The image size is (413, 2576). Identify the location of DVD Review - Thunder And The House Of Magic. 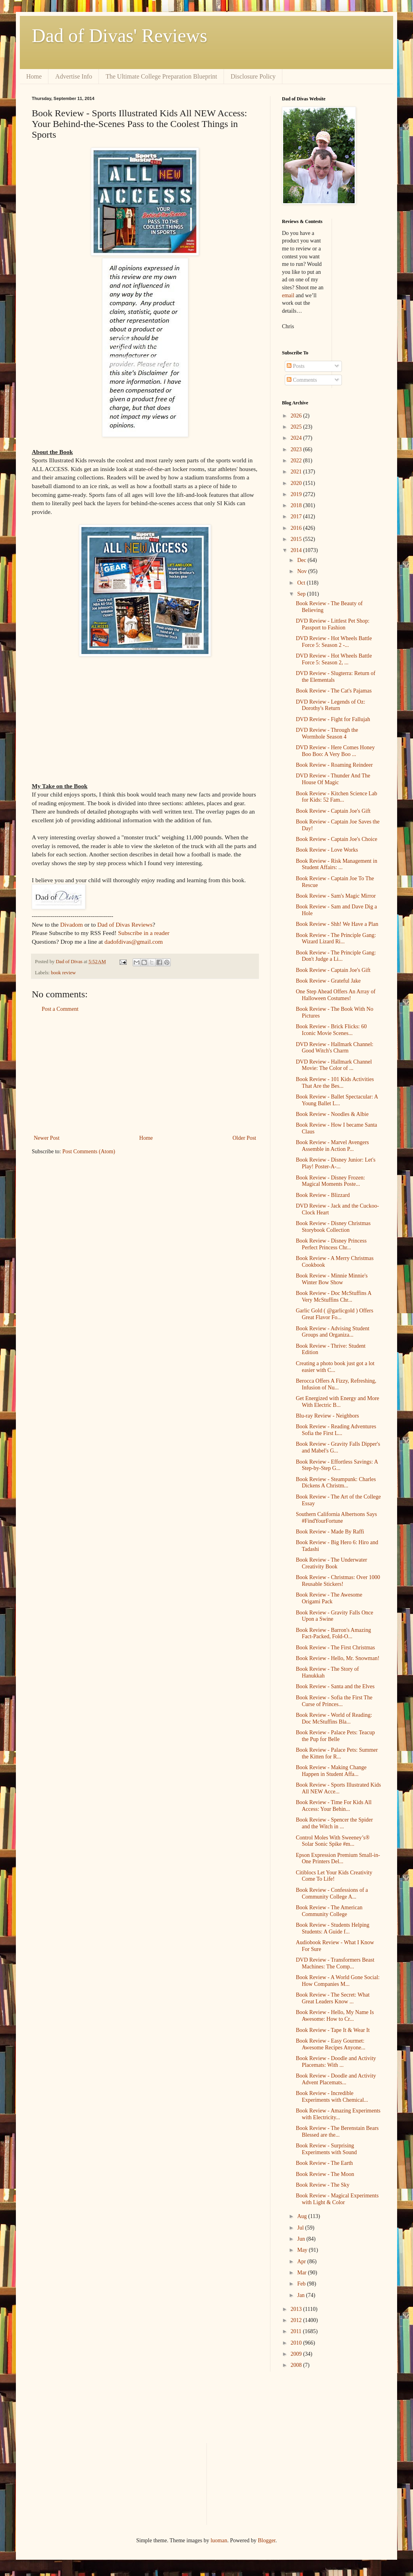
(333, 779).